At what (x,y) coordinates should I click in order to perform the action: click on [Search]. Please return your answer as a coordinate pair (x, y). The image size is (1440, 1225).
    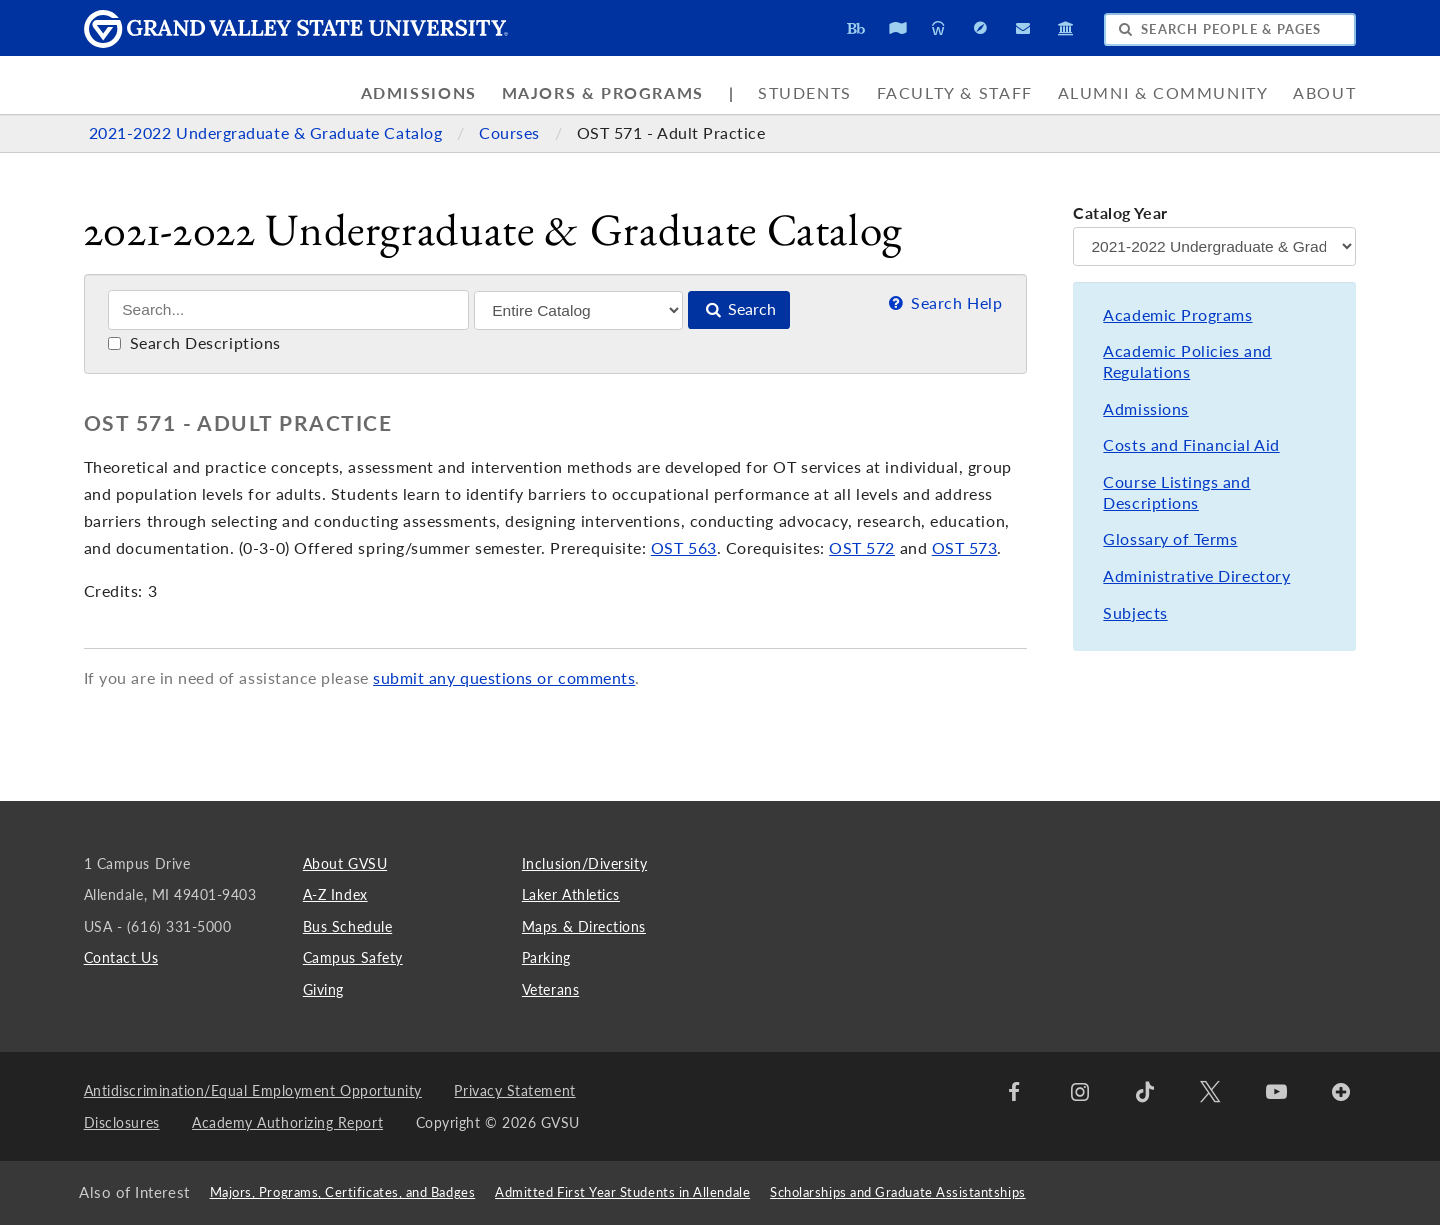
    Looking at the image, I should click on (288, 310).